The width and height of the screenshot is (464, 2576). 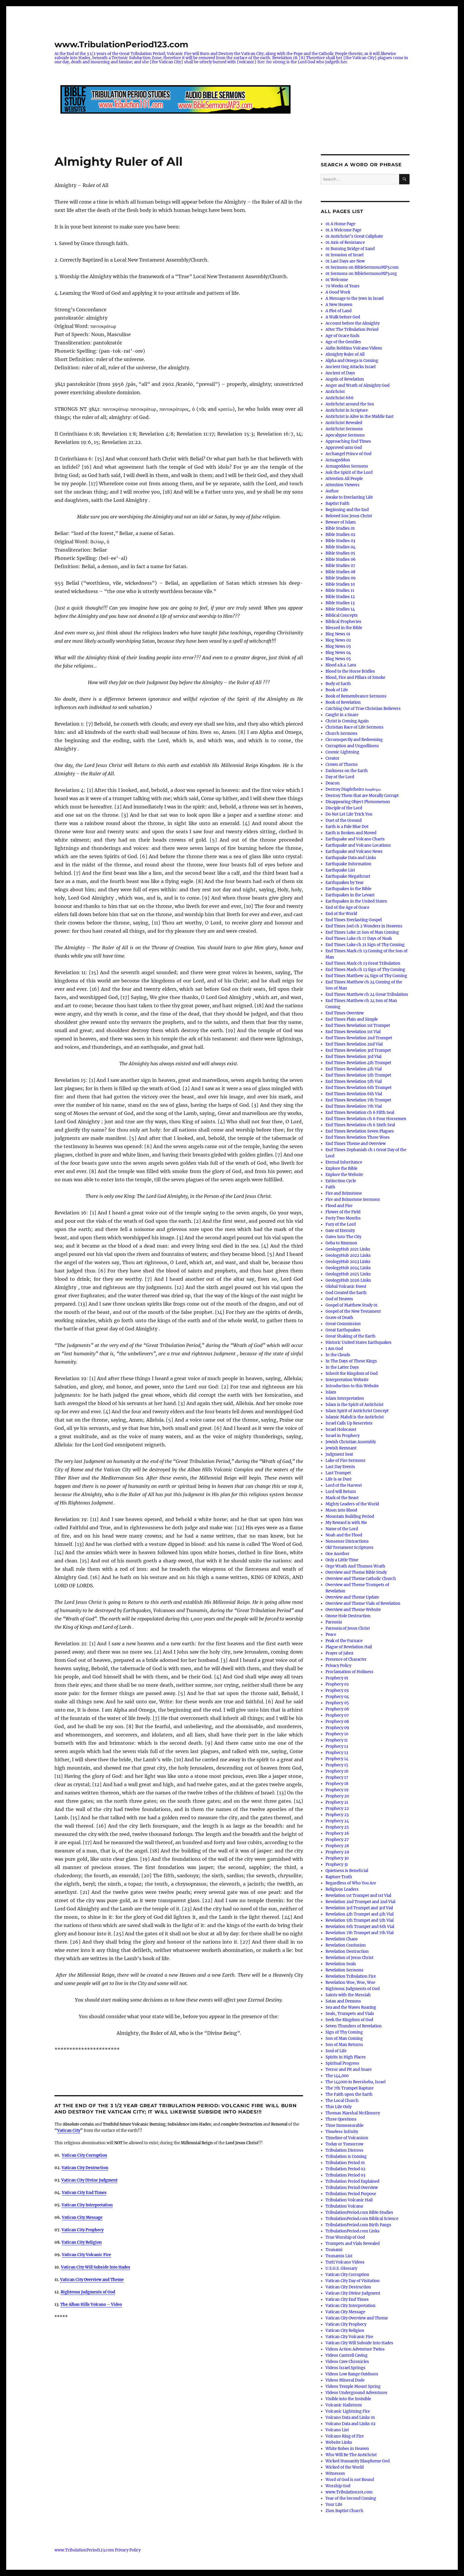 I want to click on End Times Revelation 3rd Vial, so click(x=353, y=1056).